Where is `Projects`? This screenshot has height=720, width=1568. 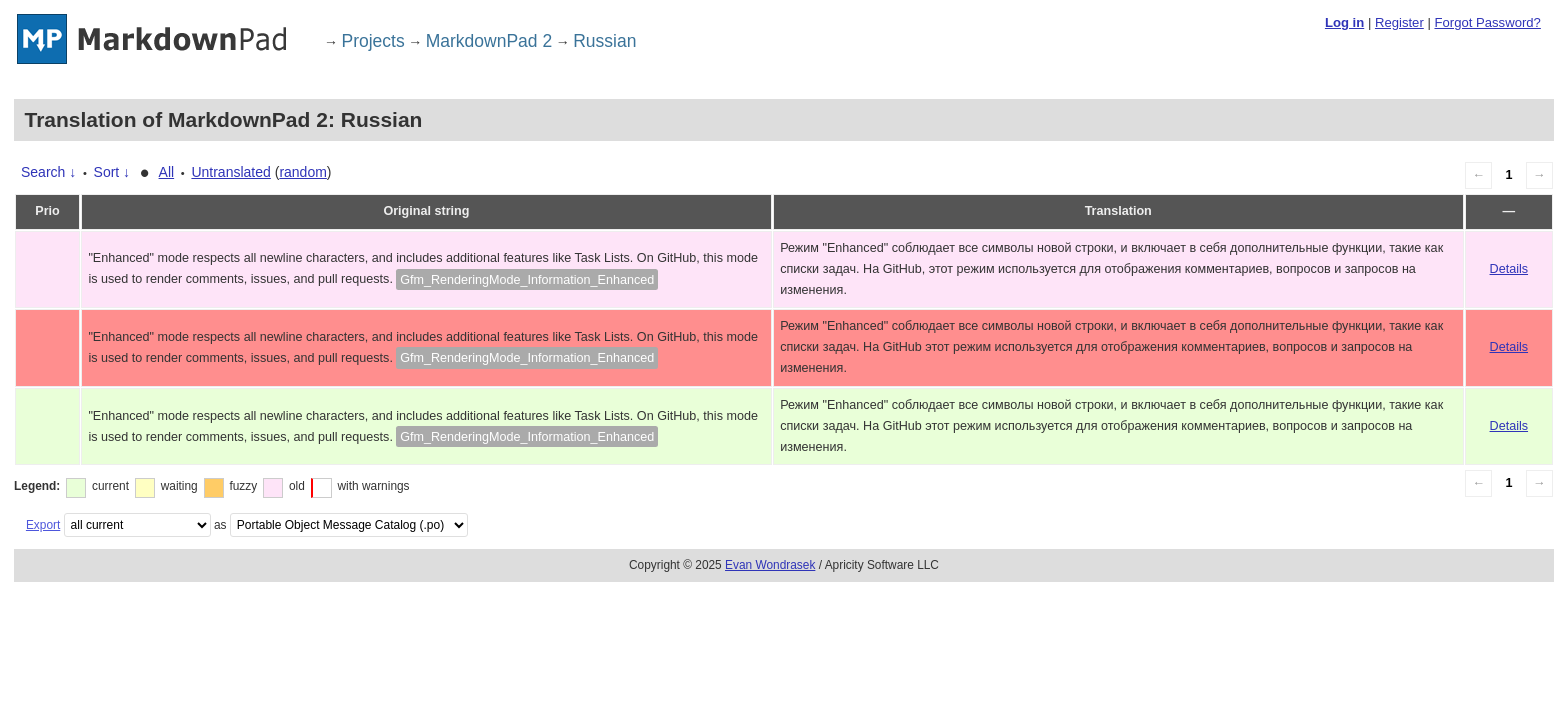
Projects is located at coordinates (373, 41).